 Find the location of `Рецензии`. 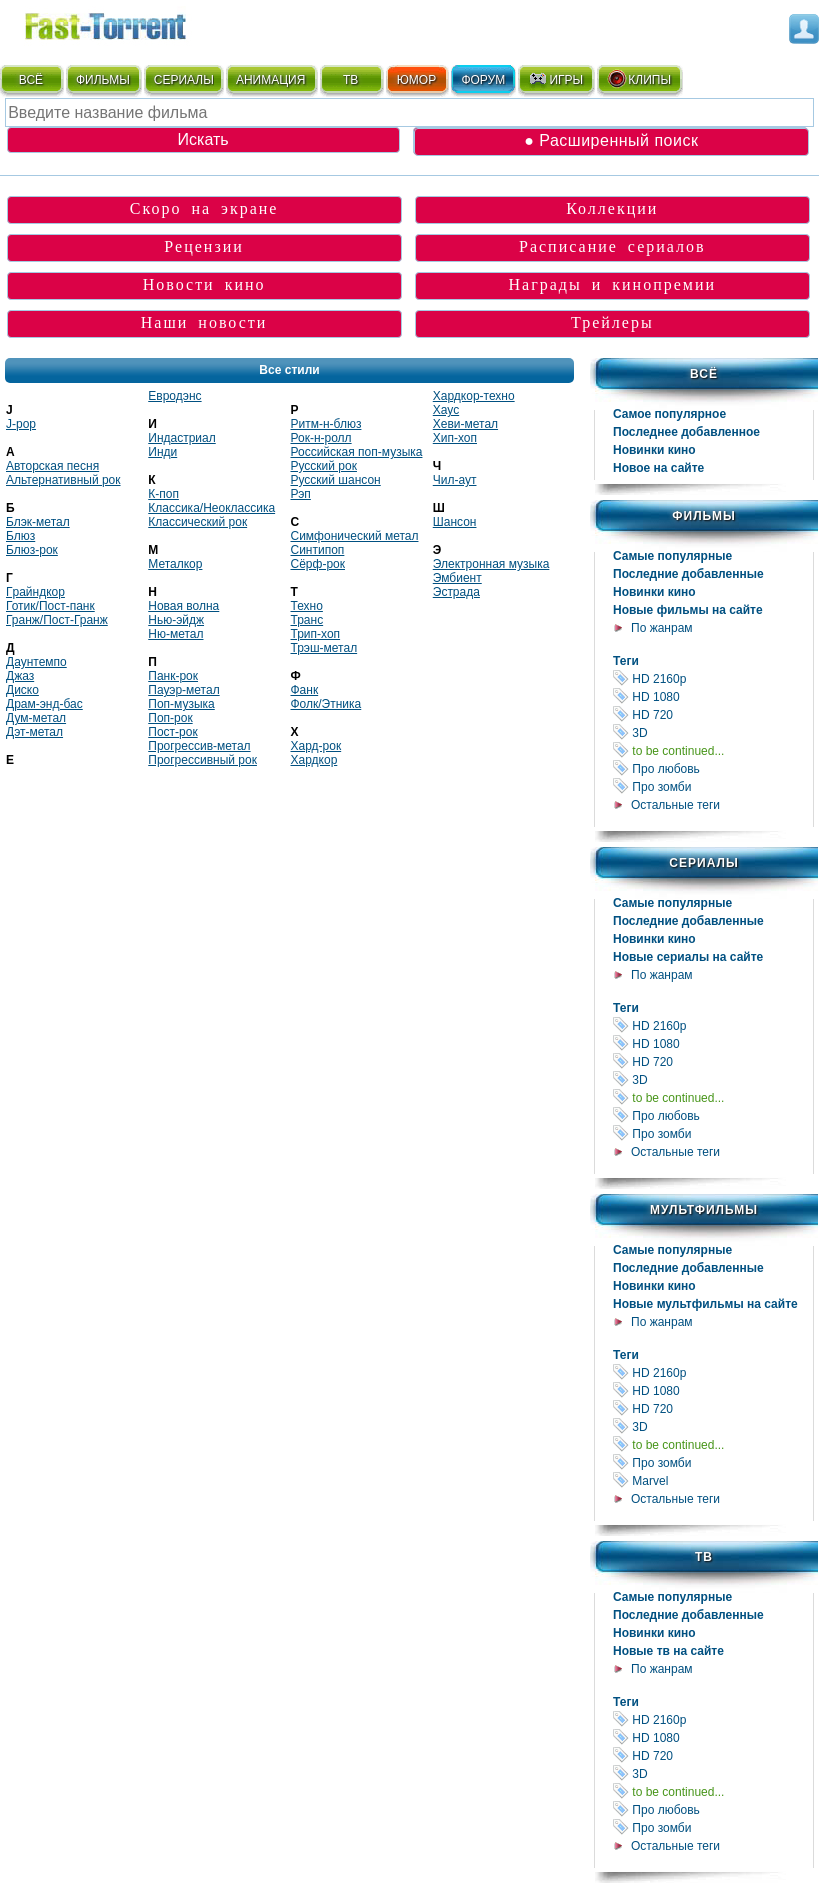

Рецензии is located at coordinates (203, 246).